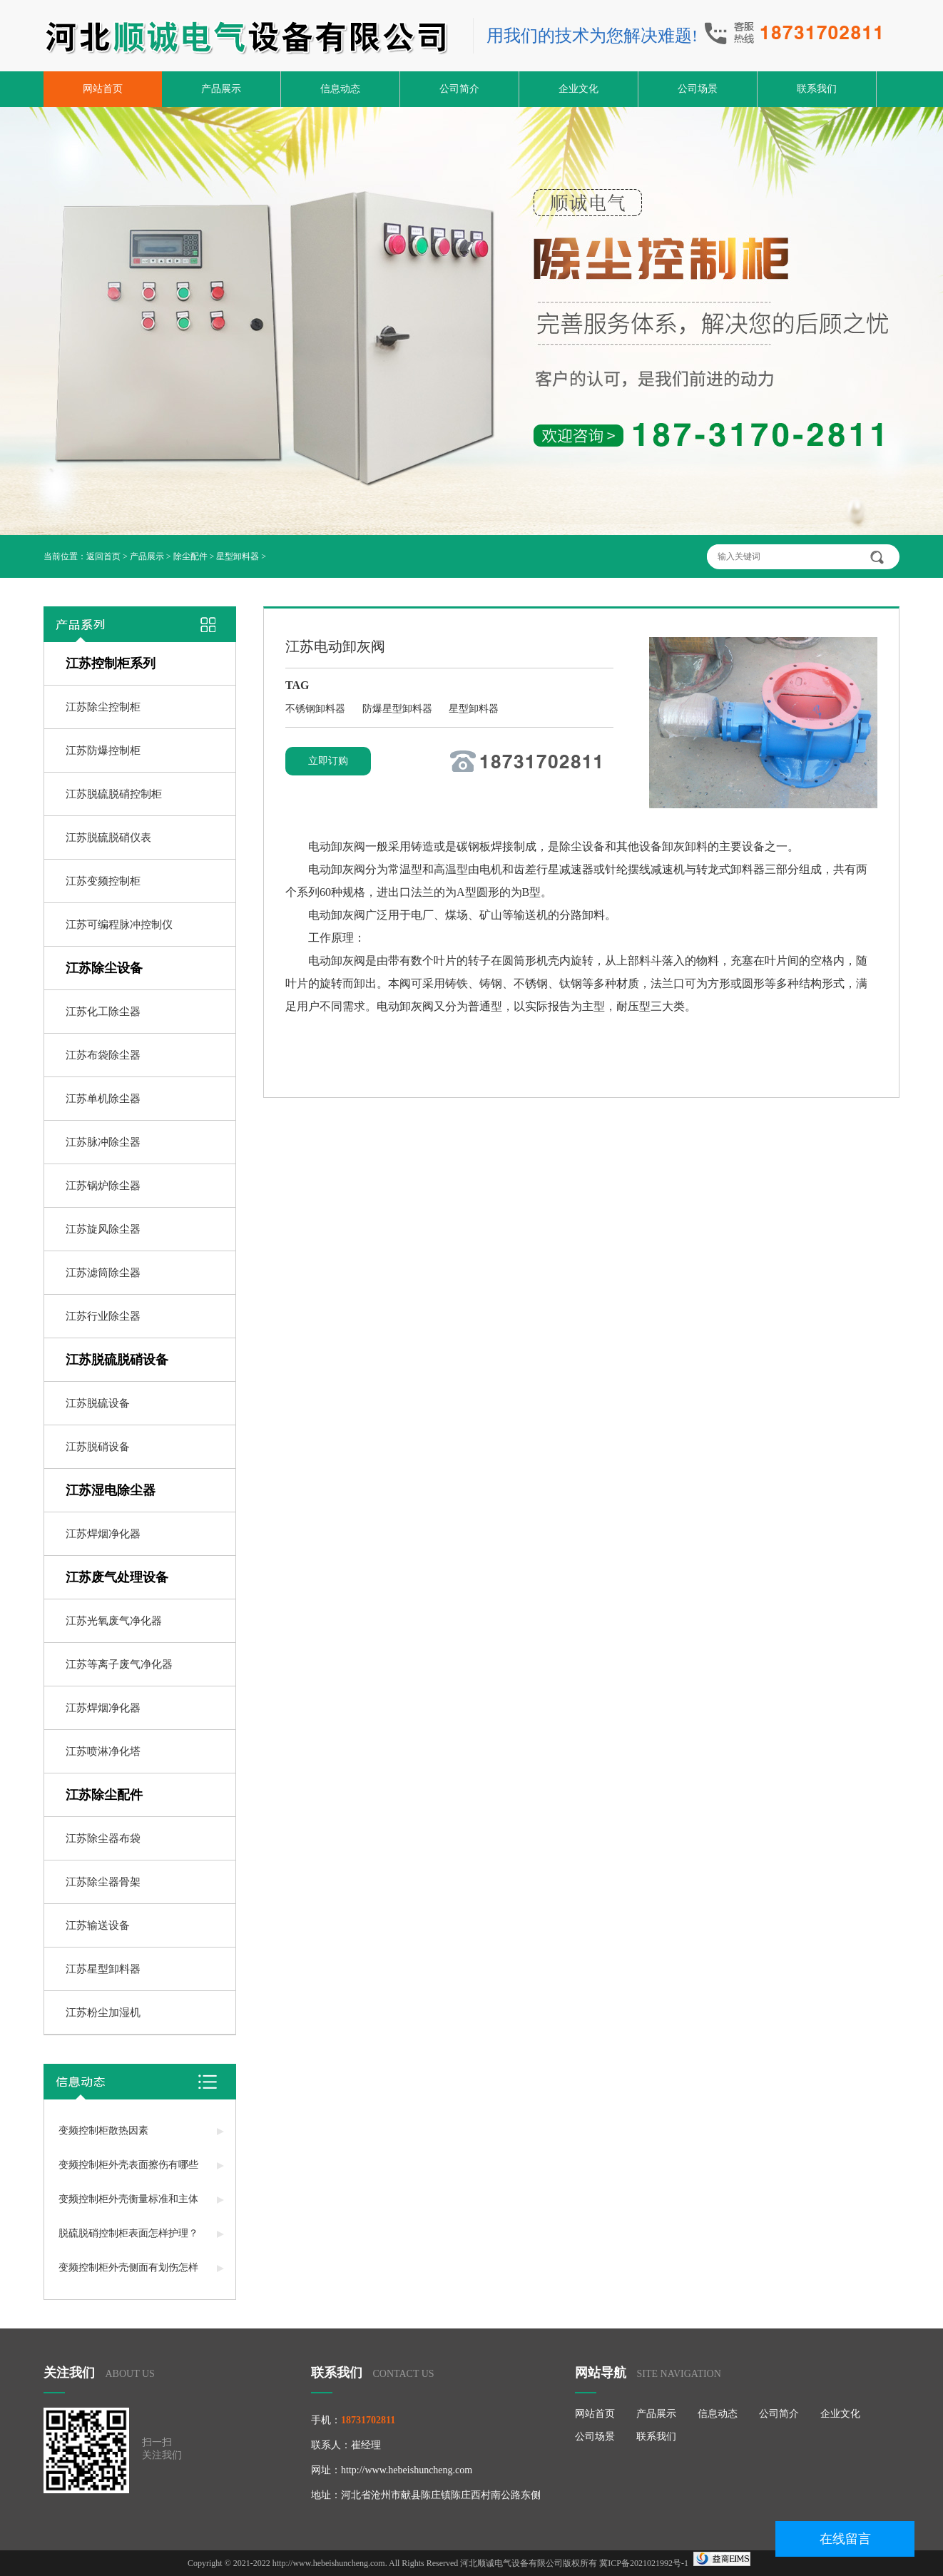 Image resolution: width=943 pixels, height=2576 pixels. I want to click on 江苏除尘配件, so click(104, 1795).